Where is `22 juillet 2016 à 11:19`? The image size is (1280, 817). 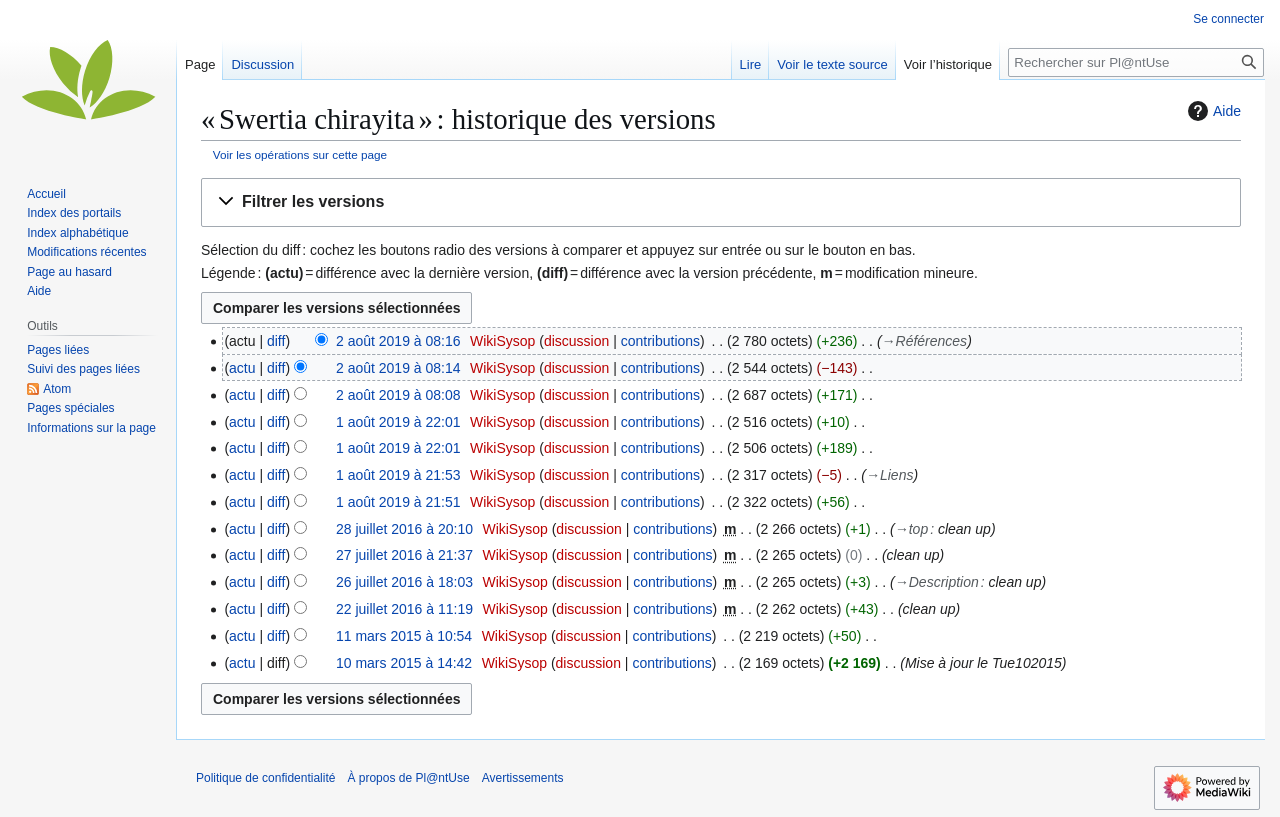 22 juillet 2016 à 11:19 is located at coordinates (404, 609).